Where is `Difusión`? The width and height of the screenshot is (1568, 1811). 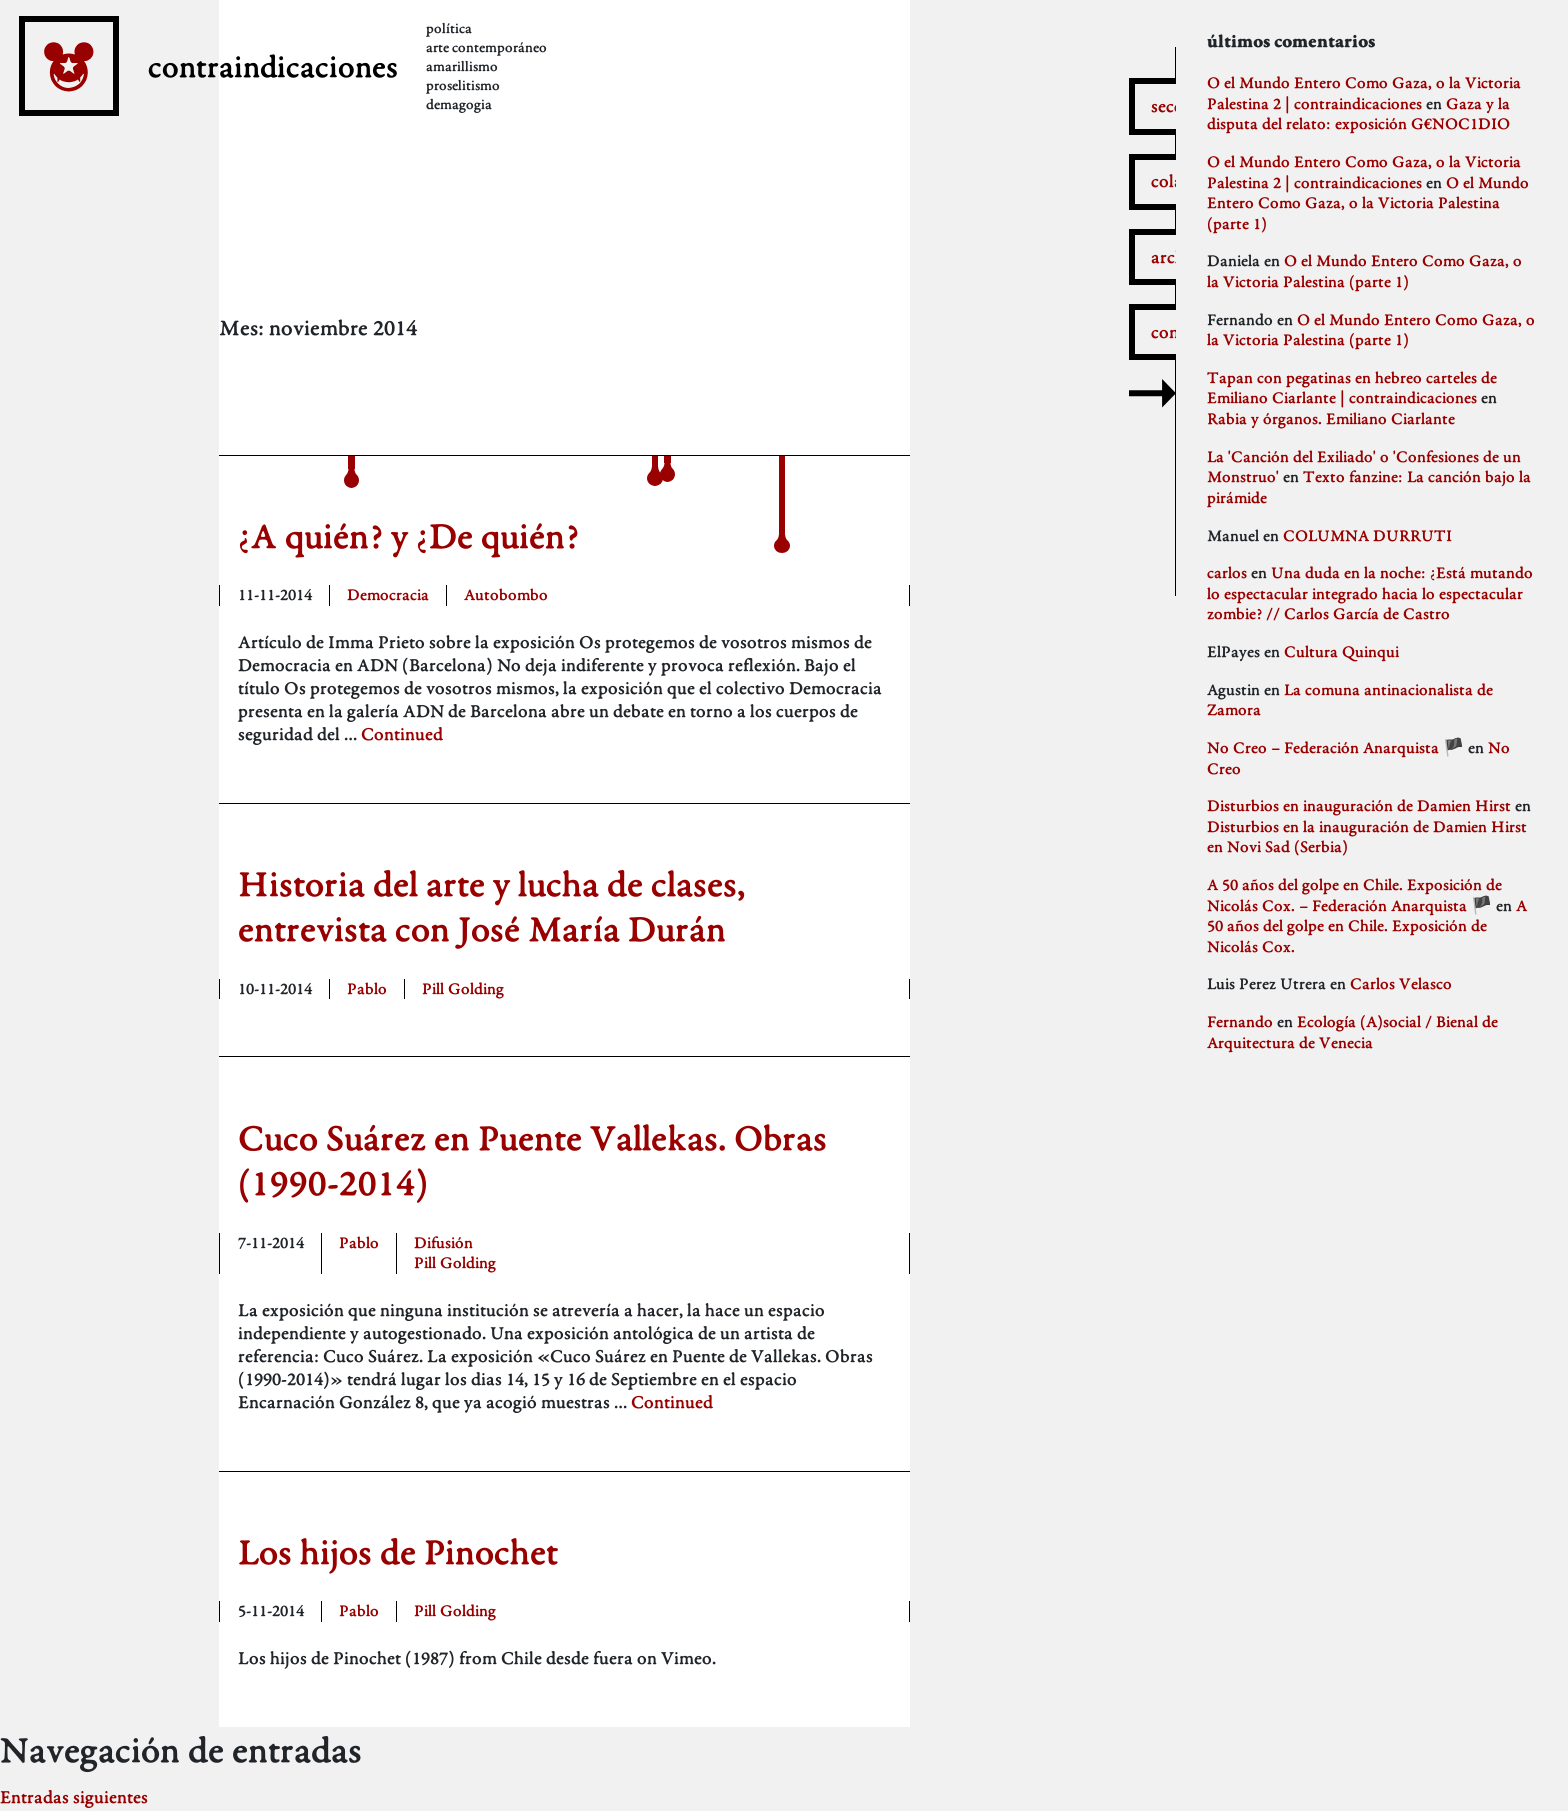 Difusión is located at coordinates (443, 1242).